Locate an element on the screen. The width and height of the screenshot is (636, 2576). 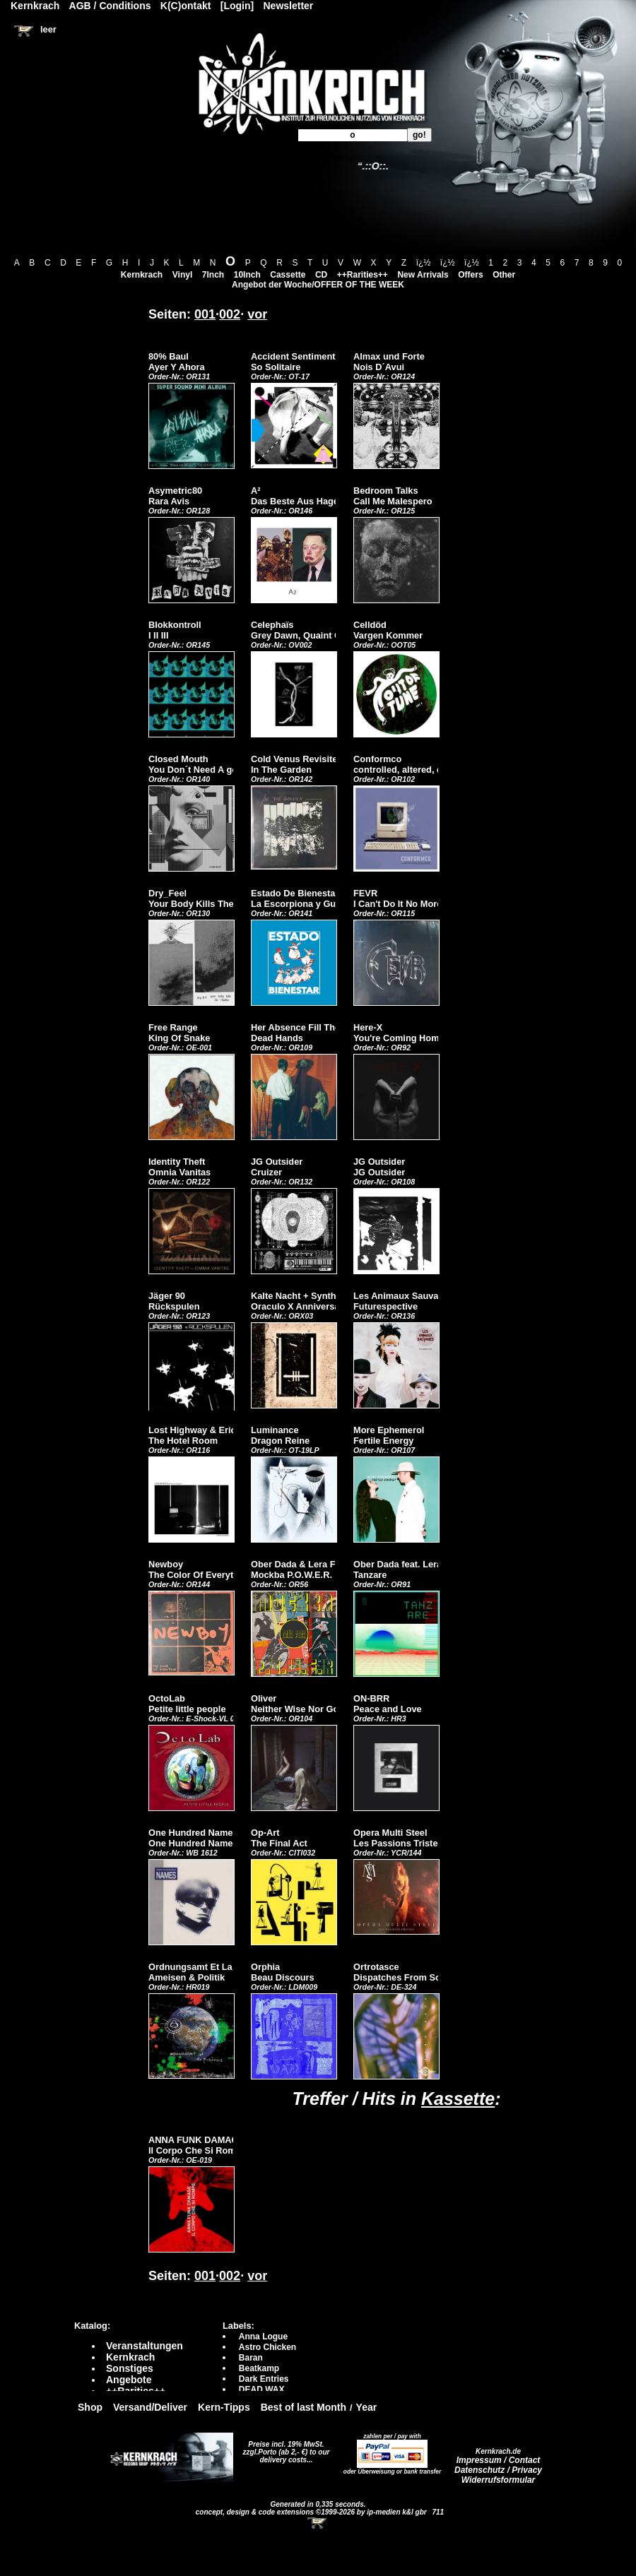
Year is located at coordinates (366, 2407).